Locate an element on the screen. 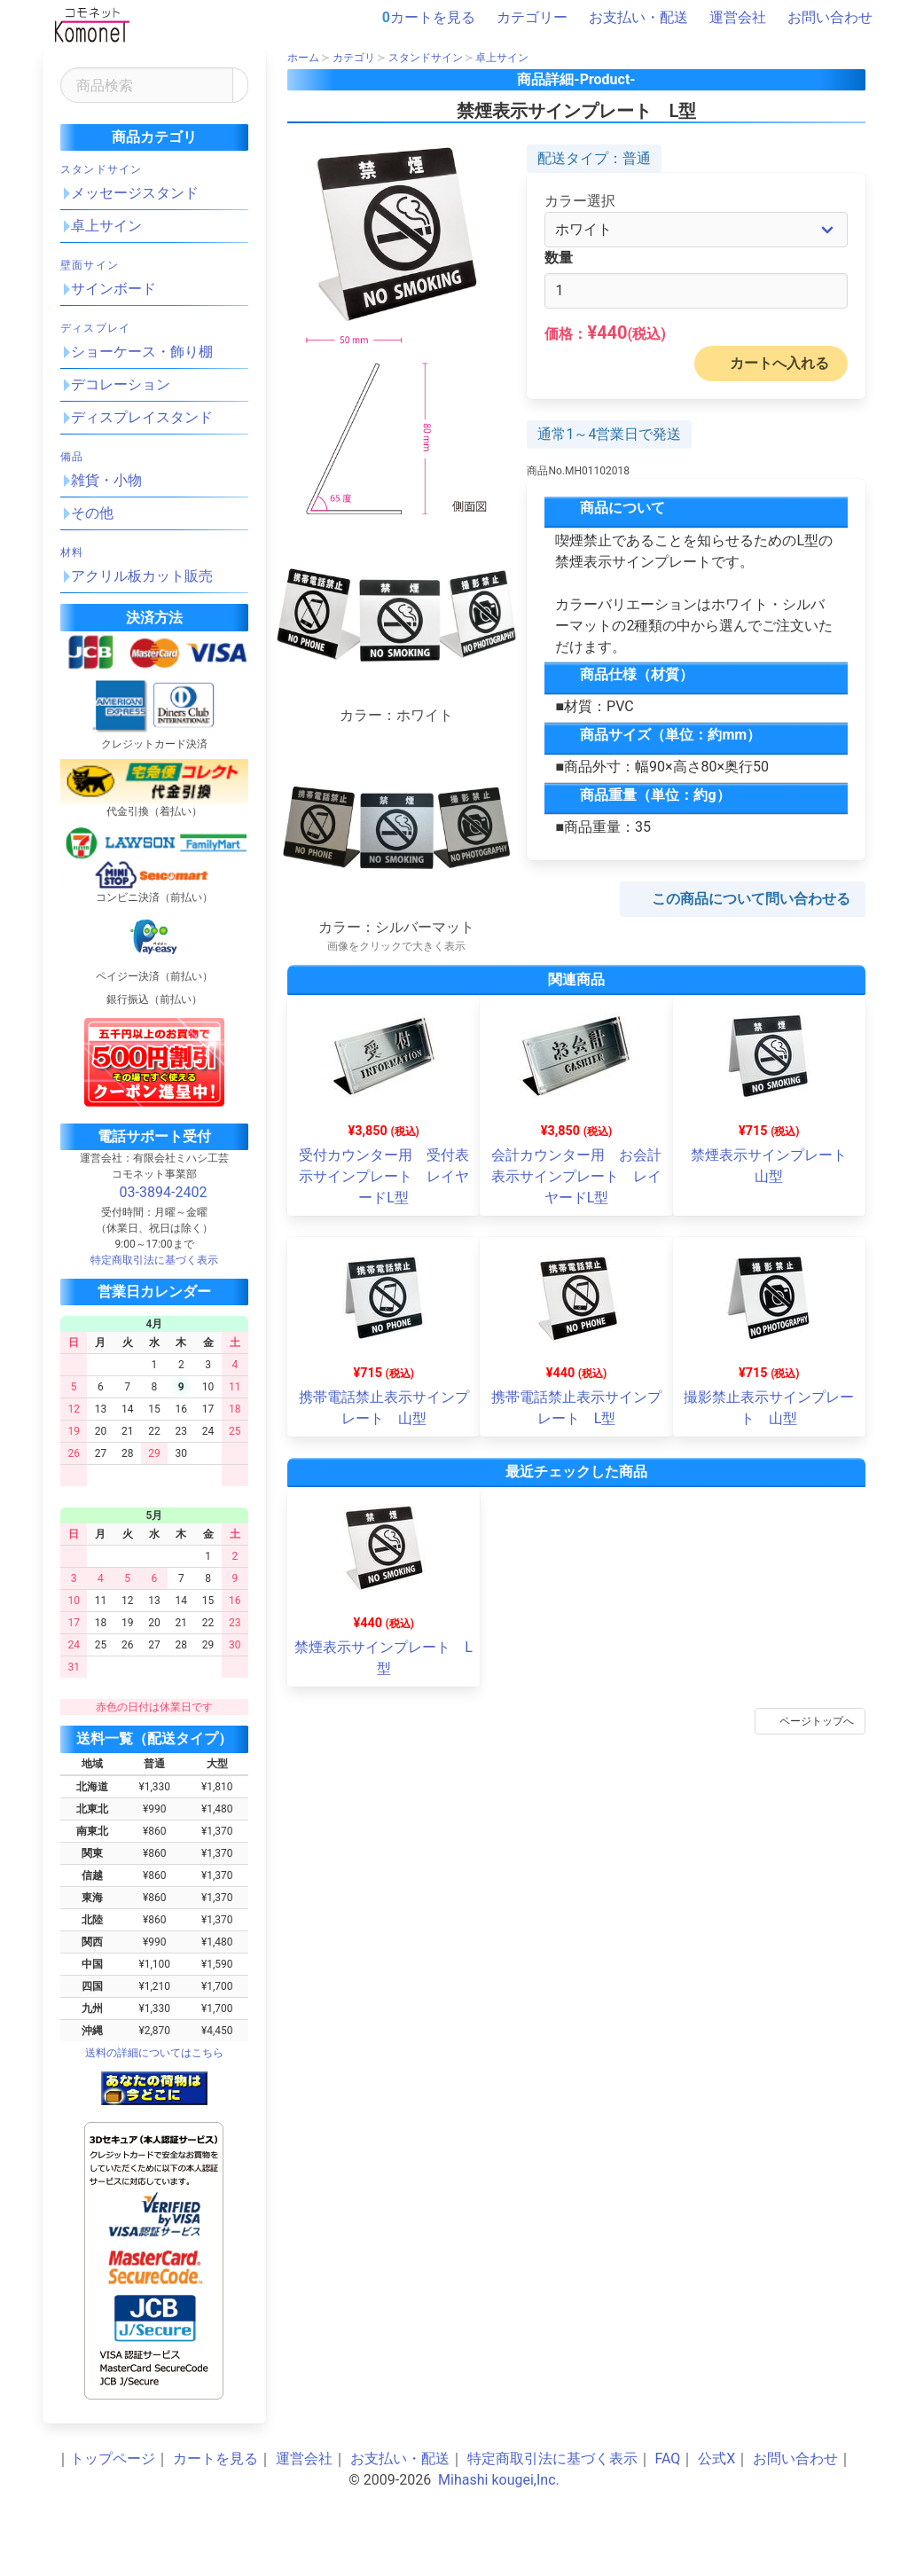 This screenshot has width=908, height=2576. デコレーション is located at coordinates (120, 384).